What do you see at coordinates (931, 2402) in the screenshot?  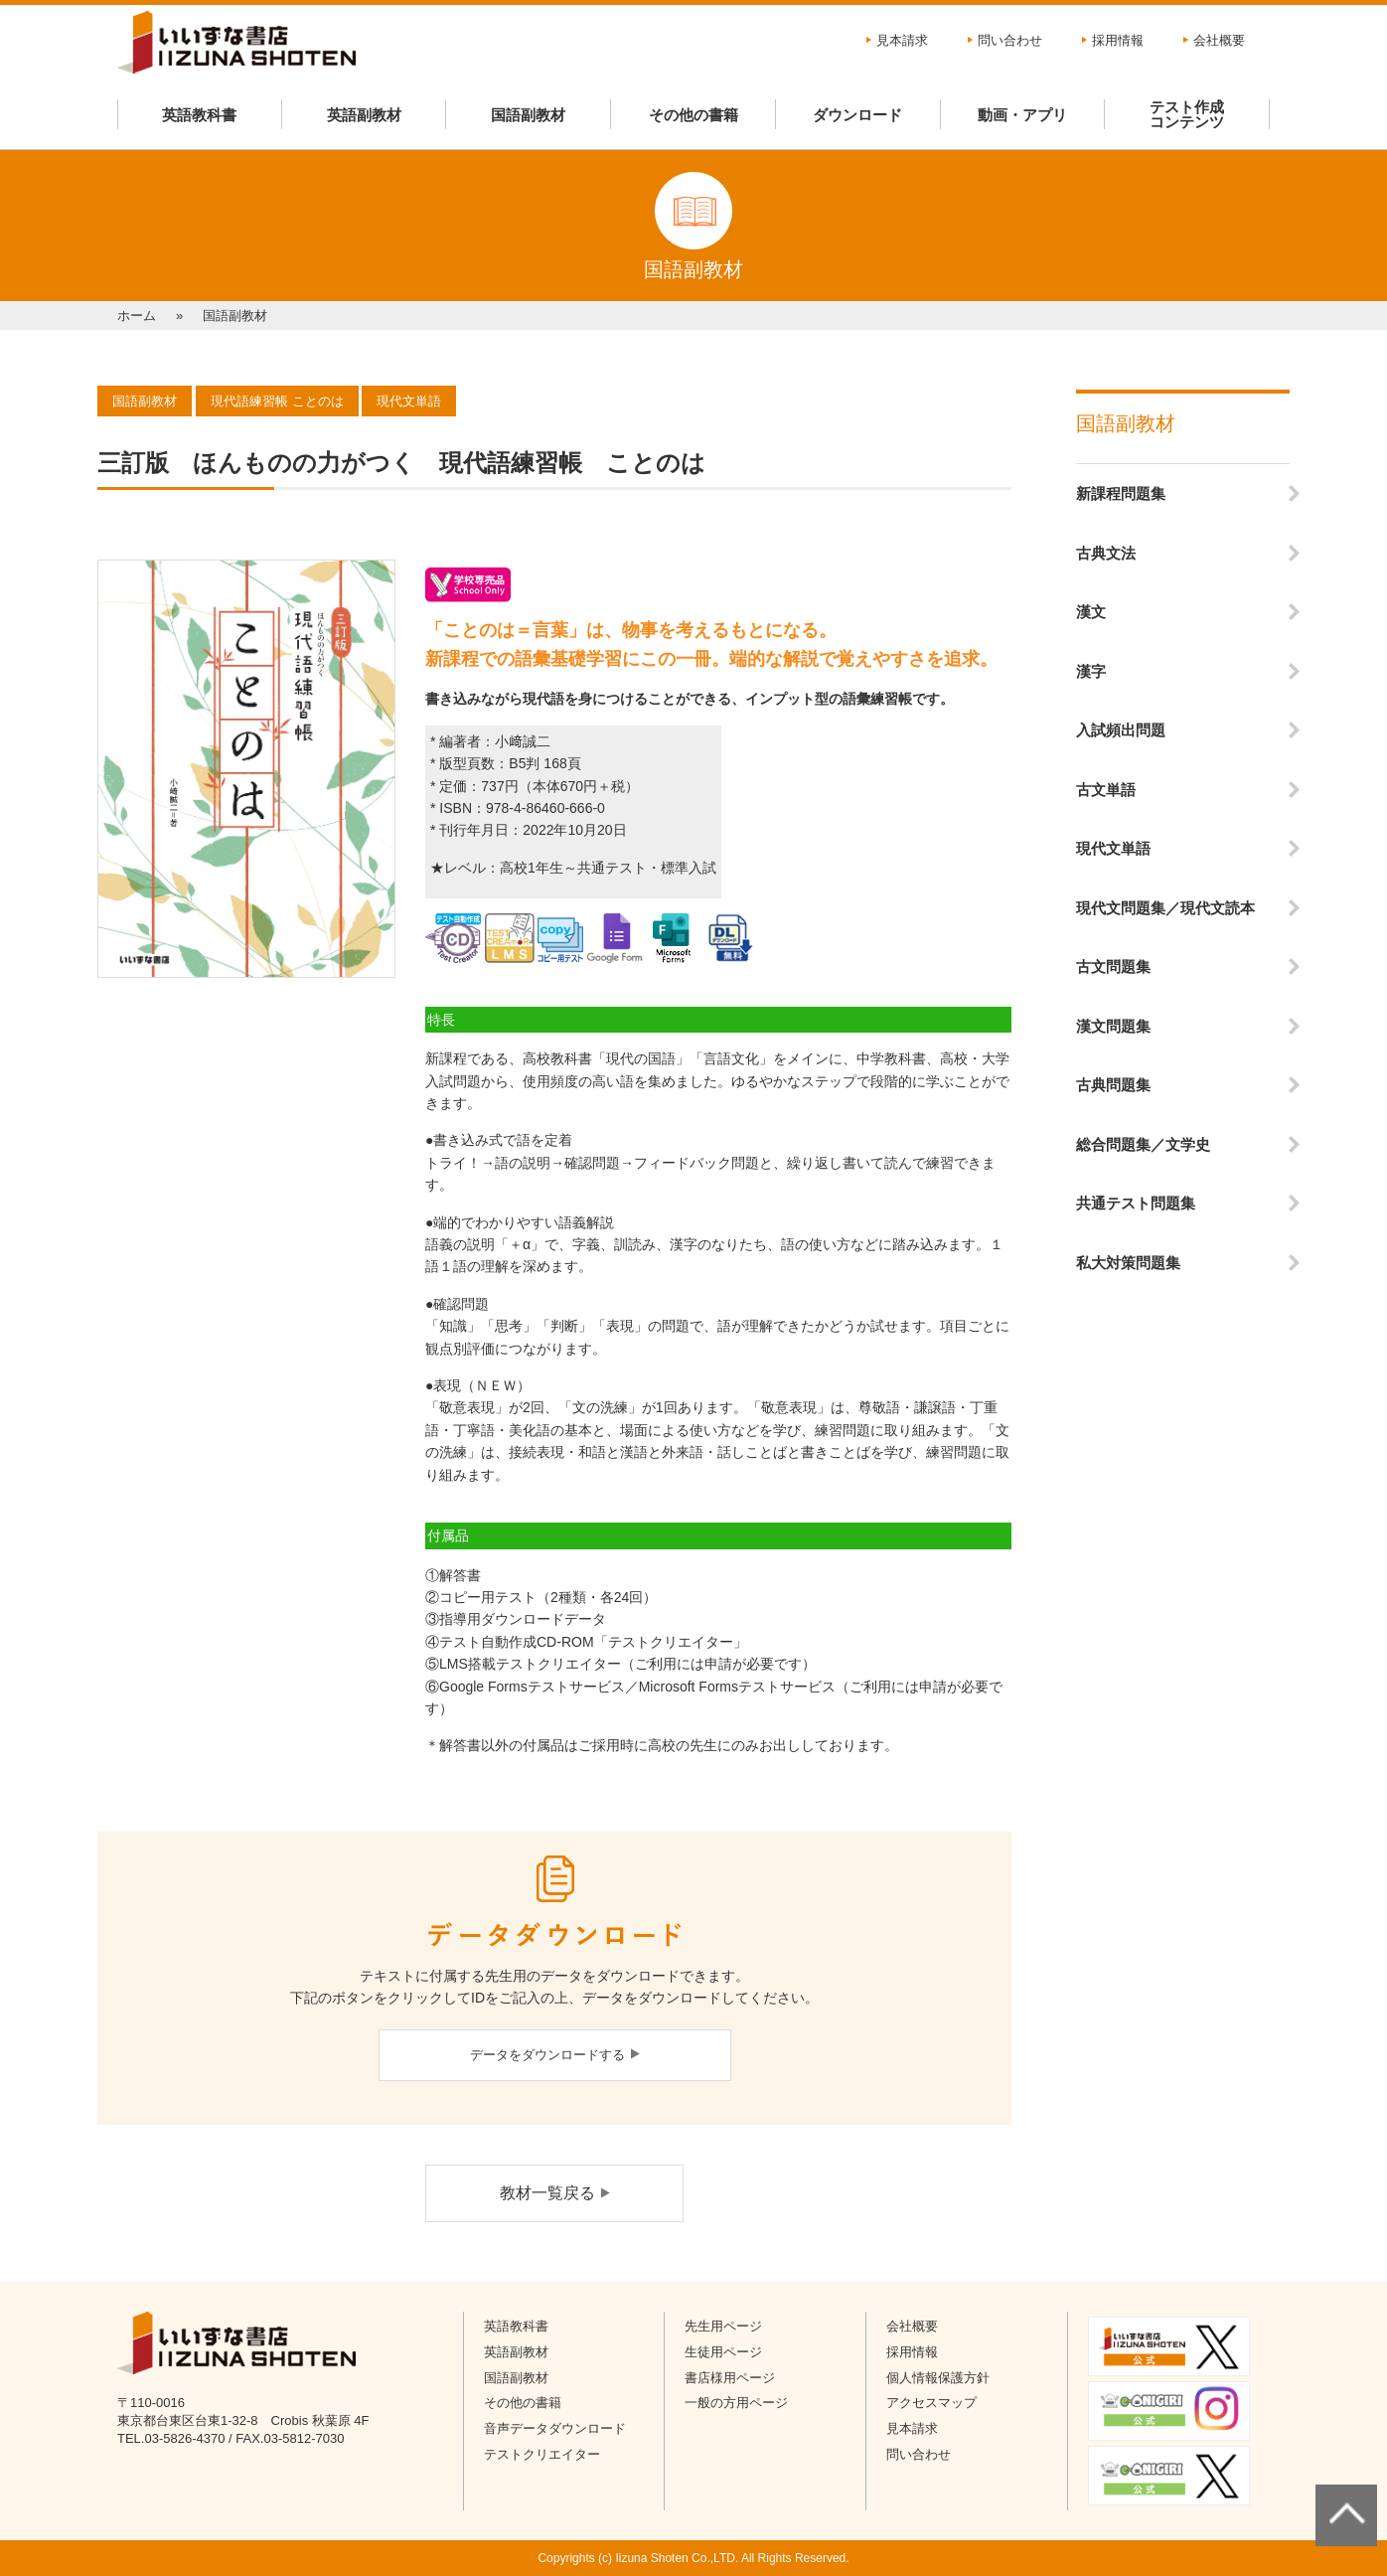 I see `アクセスマップ` at bounding box center [931, 2402].